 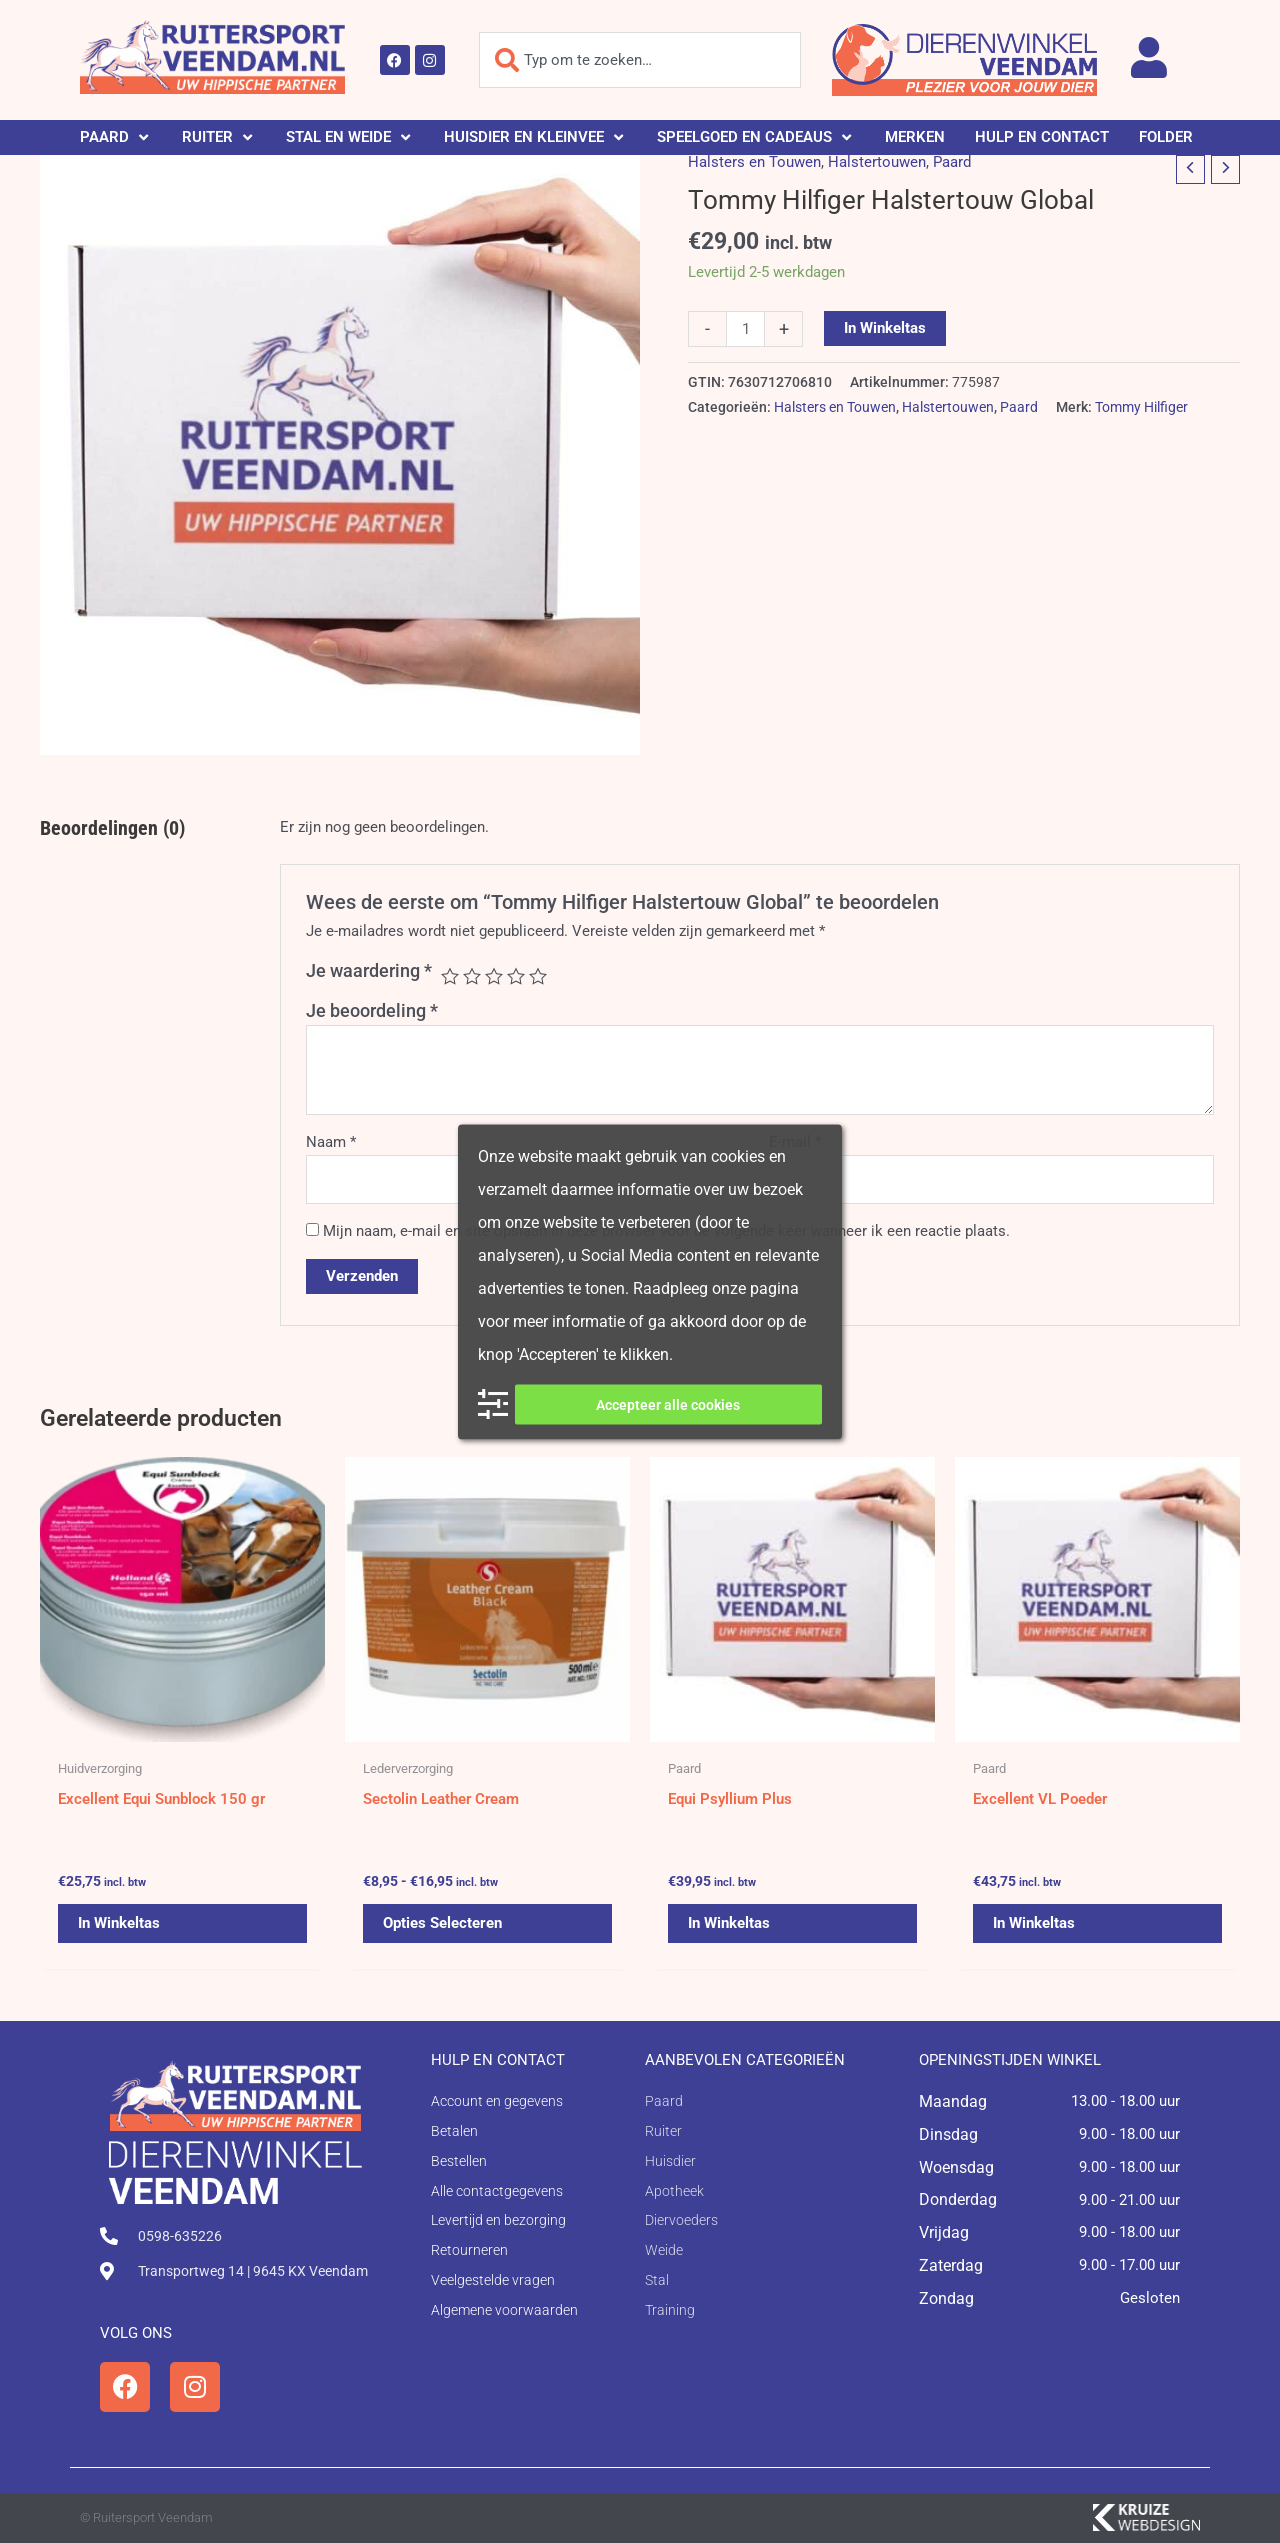 I want to click on In winkeltas [button], so click(x=119, y=1923).